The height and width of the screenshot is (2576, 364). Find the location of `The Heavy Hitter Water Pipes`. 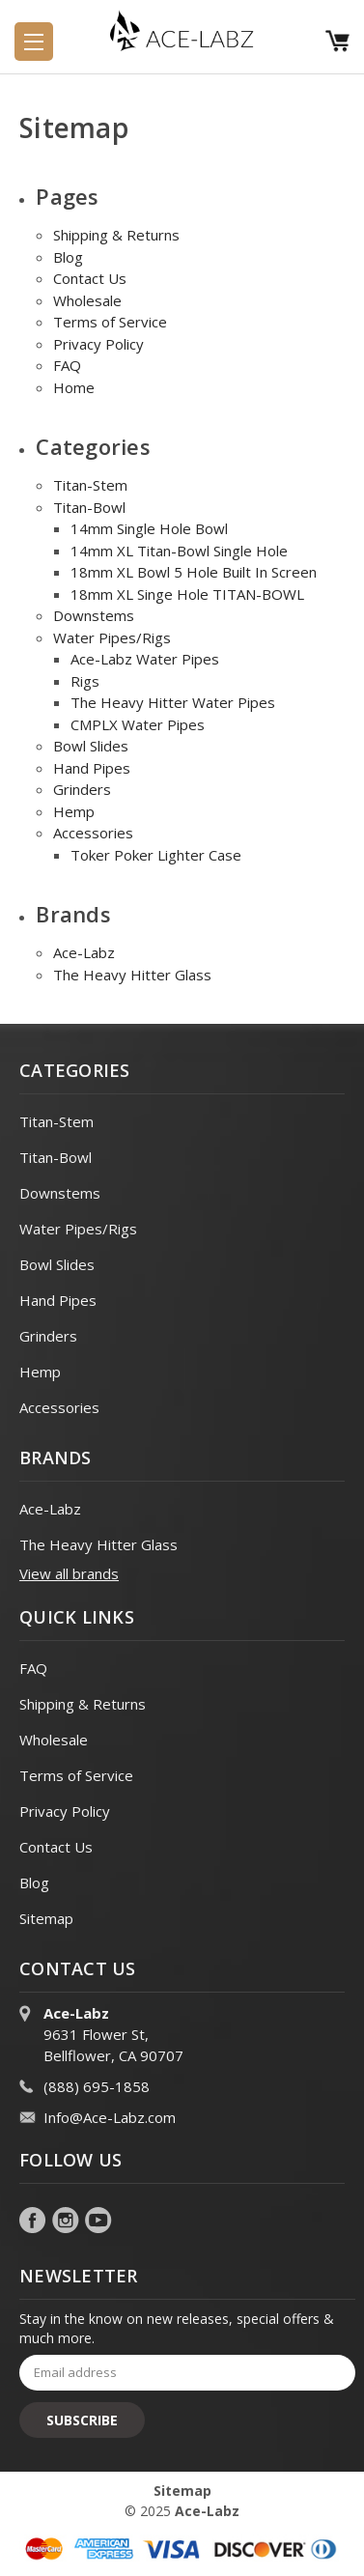

The Heavy Hitter Water Pipes is located at coordinates (172, 702).